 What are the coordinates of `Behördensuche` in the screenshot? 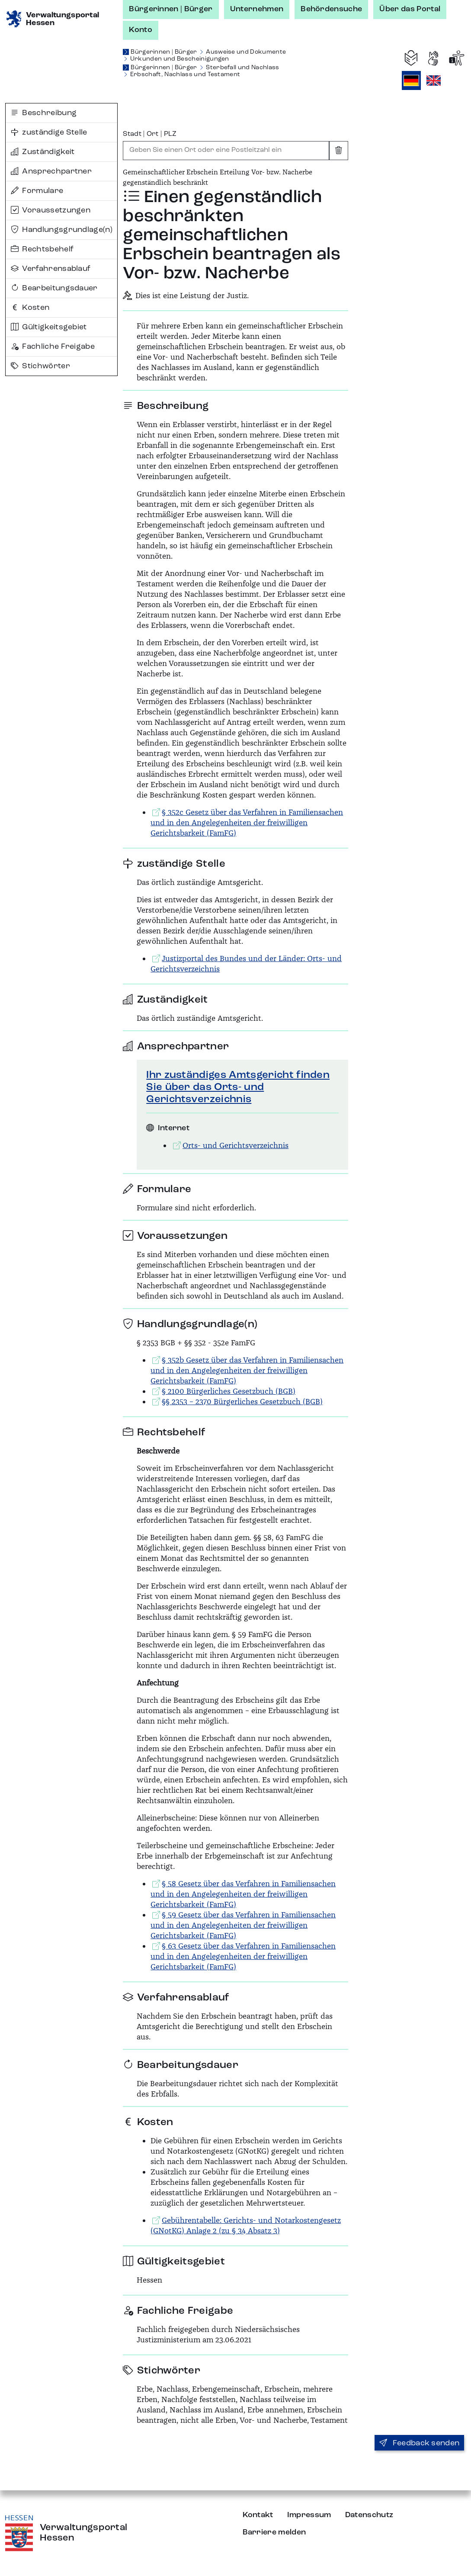 It's located at (331, 9).